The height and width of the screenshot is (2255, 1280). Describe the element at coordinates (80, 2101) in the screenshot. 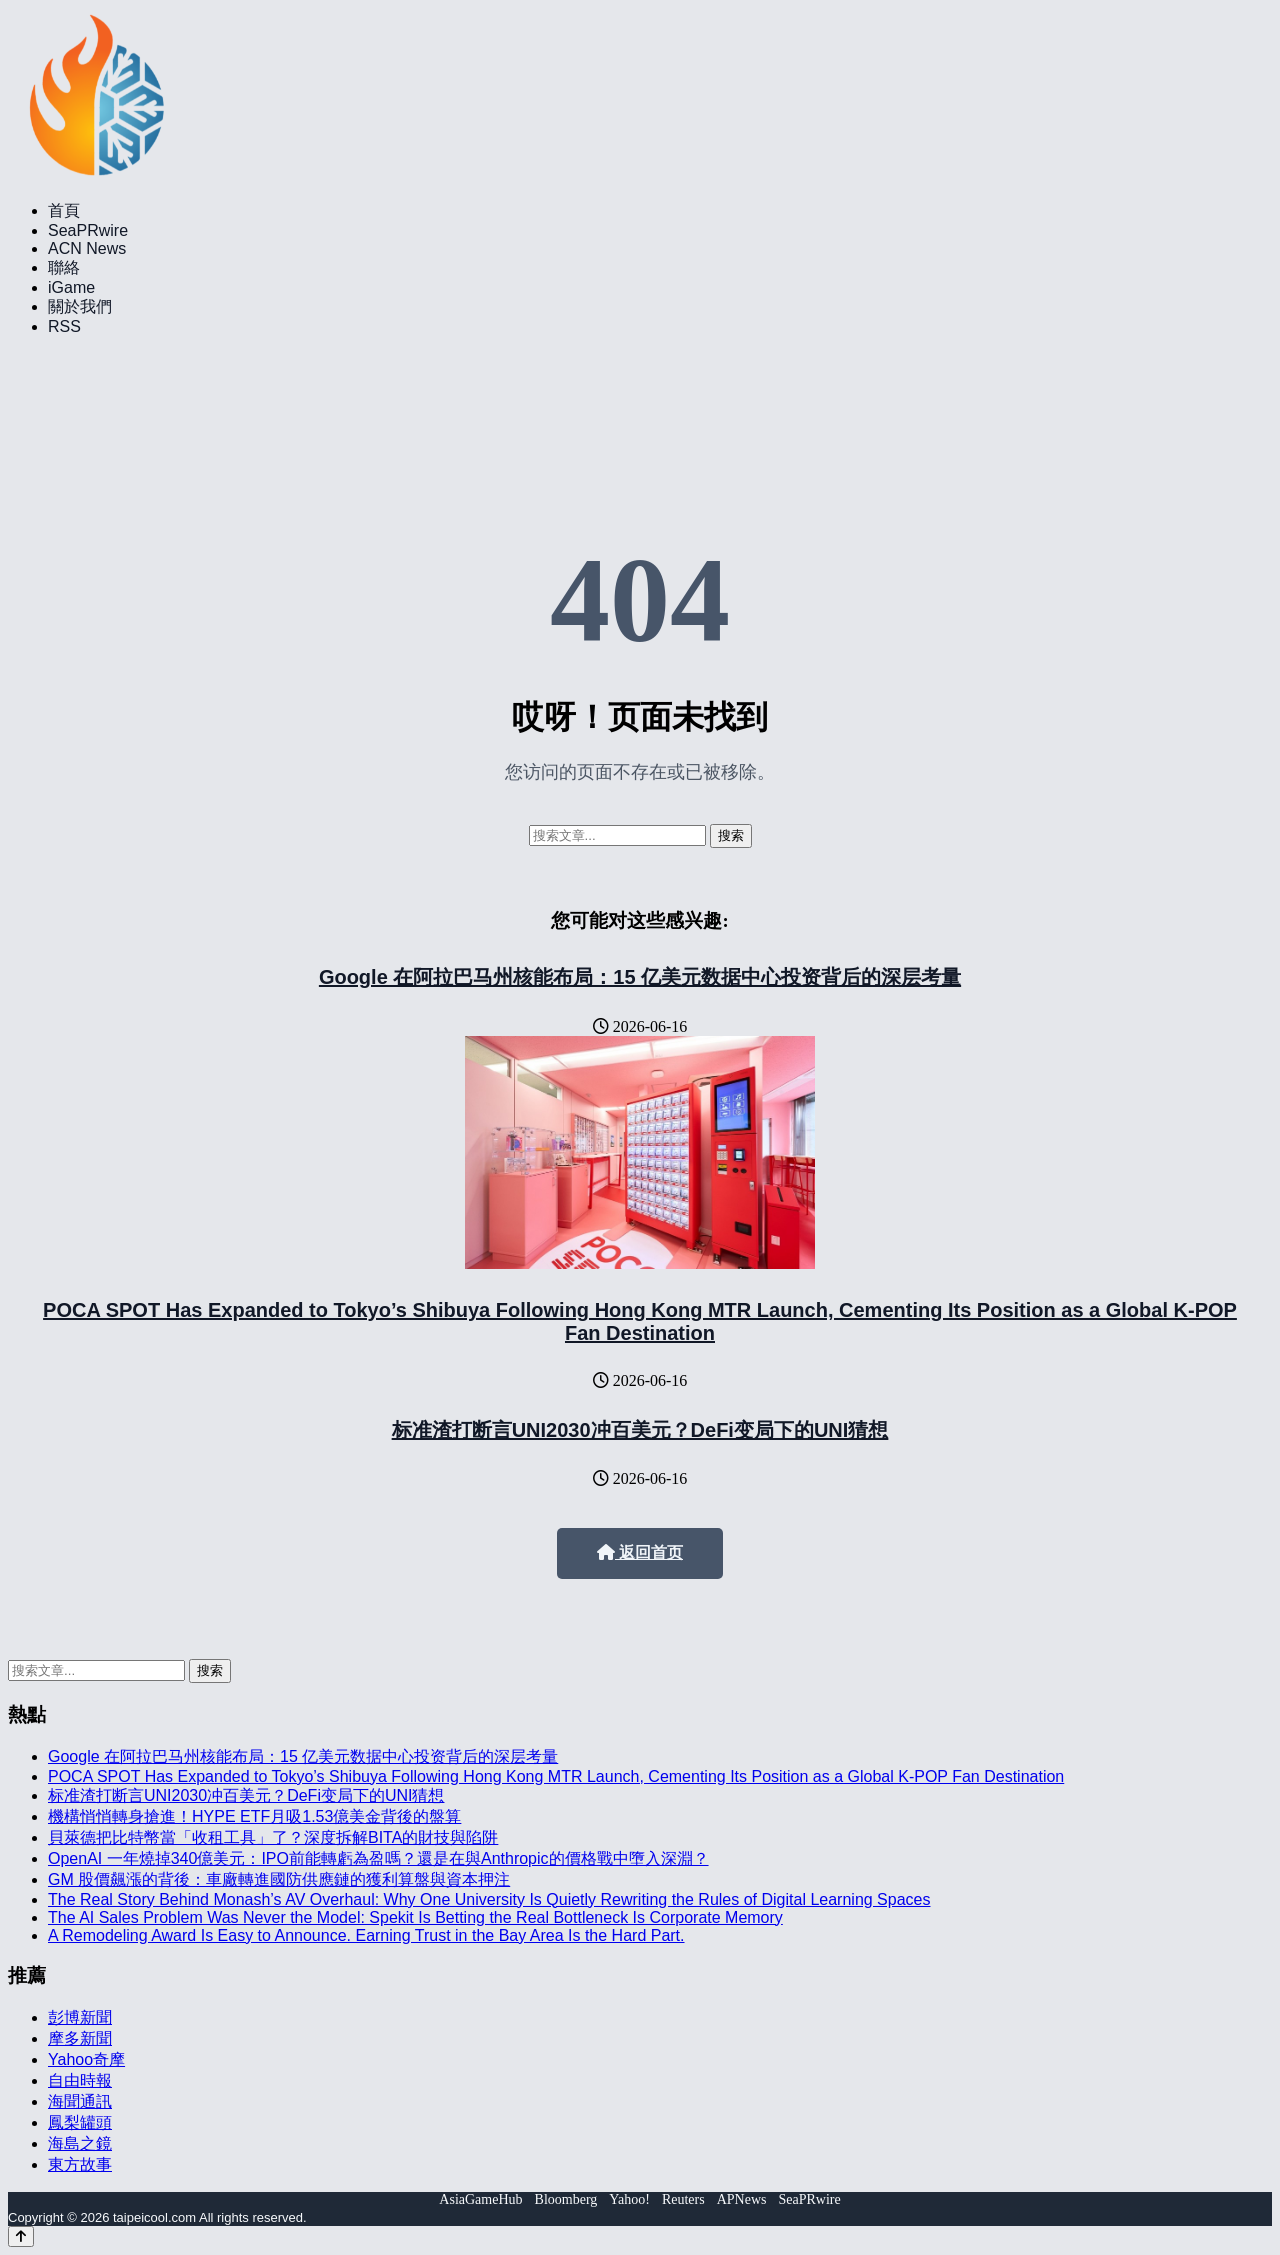

I see `海聞通訊` at that location.